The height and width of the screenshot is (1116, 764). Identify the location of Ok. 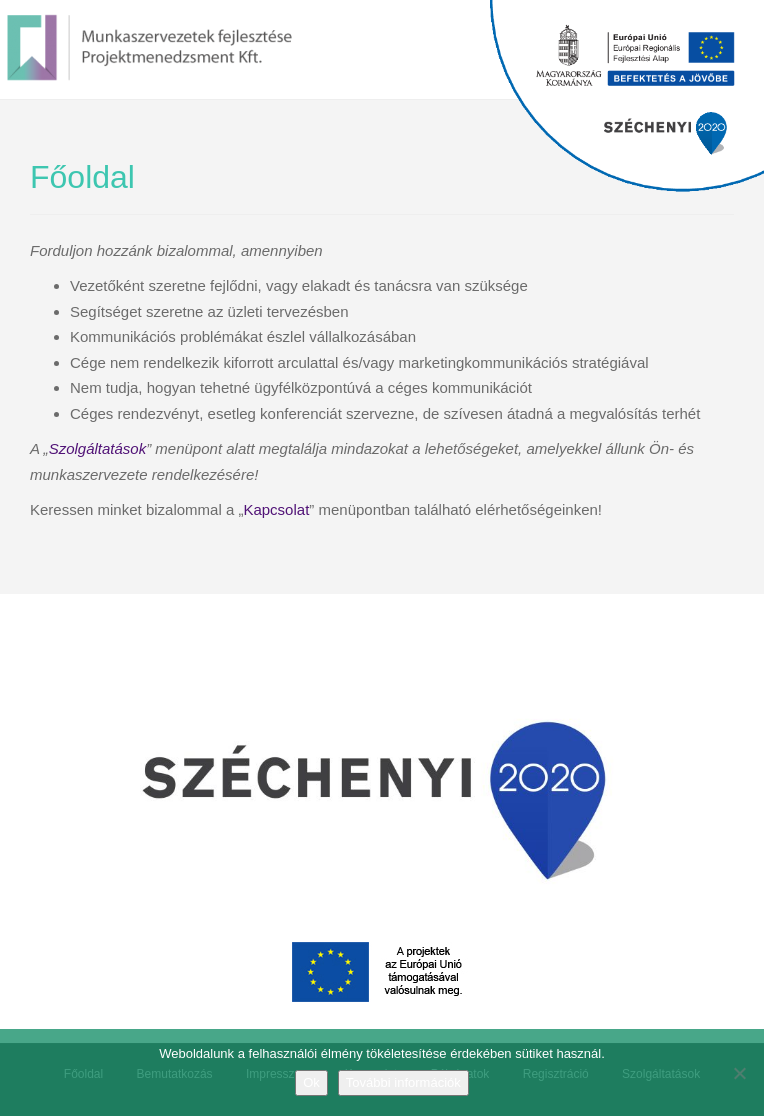
(311, 1082).